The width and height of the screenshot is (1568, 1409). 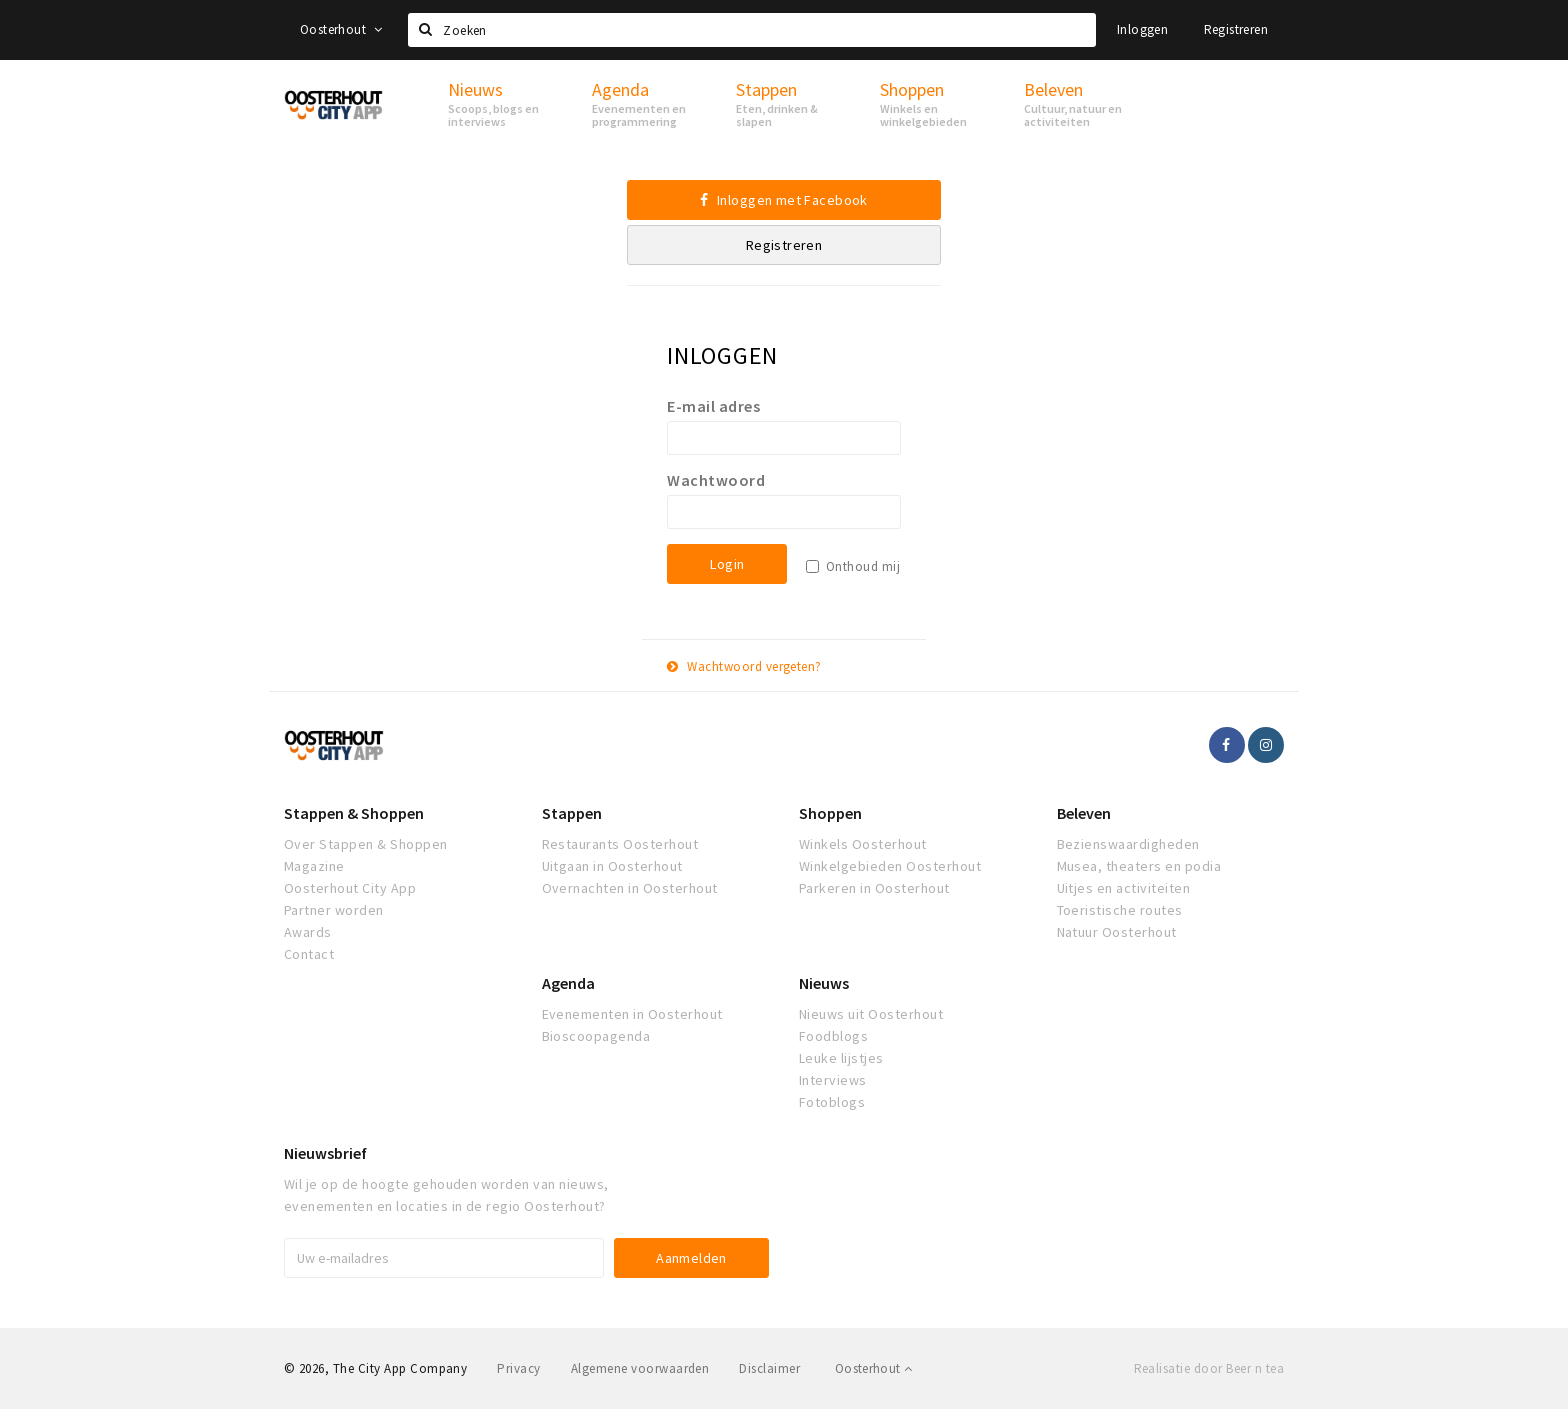 What do you see at coordinates (833, 1080) in the screenshot?
I see `Interviews` at bounding box center [833, 1080].